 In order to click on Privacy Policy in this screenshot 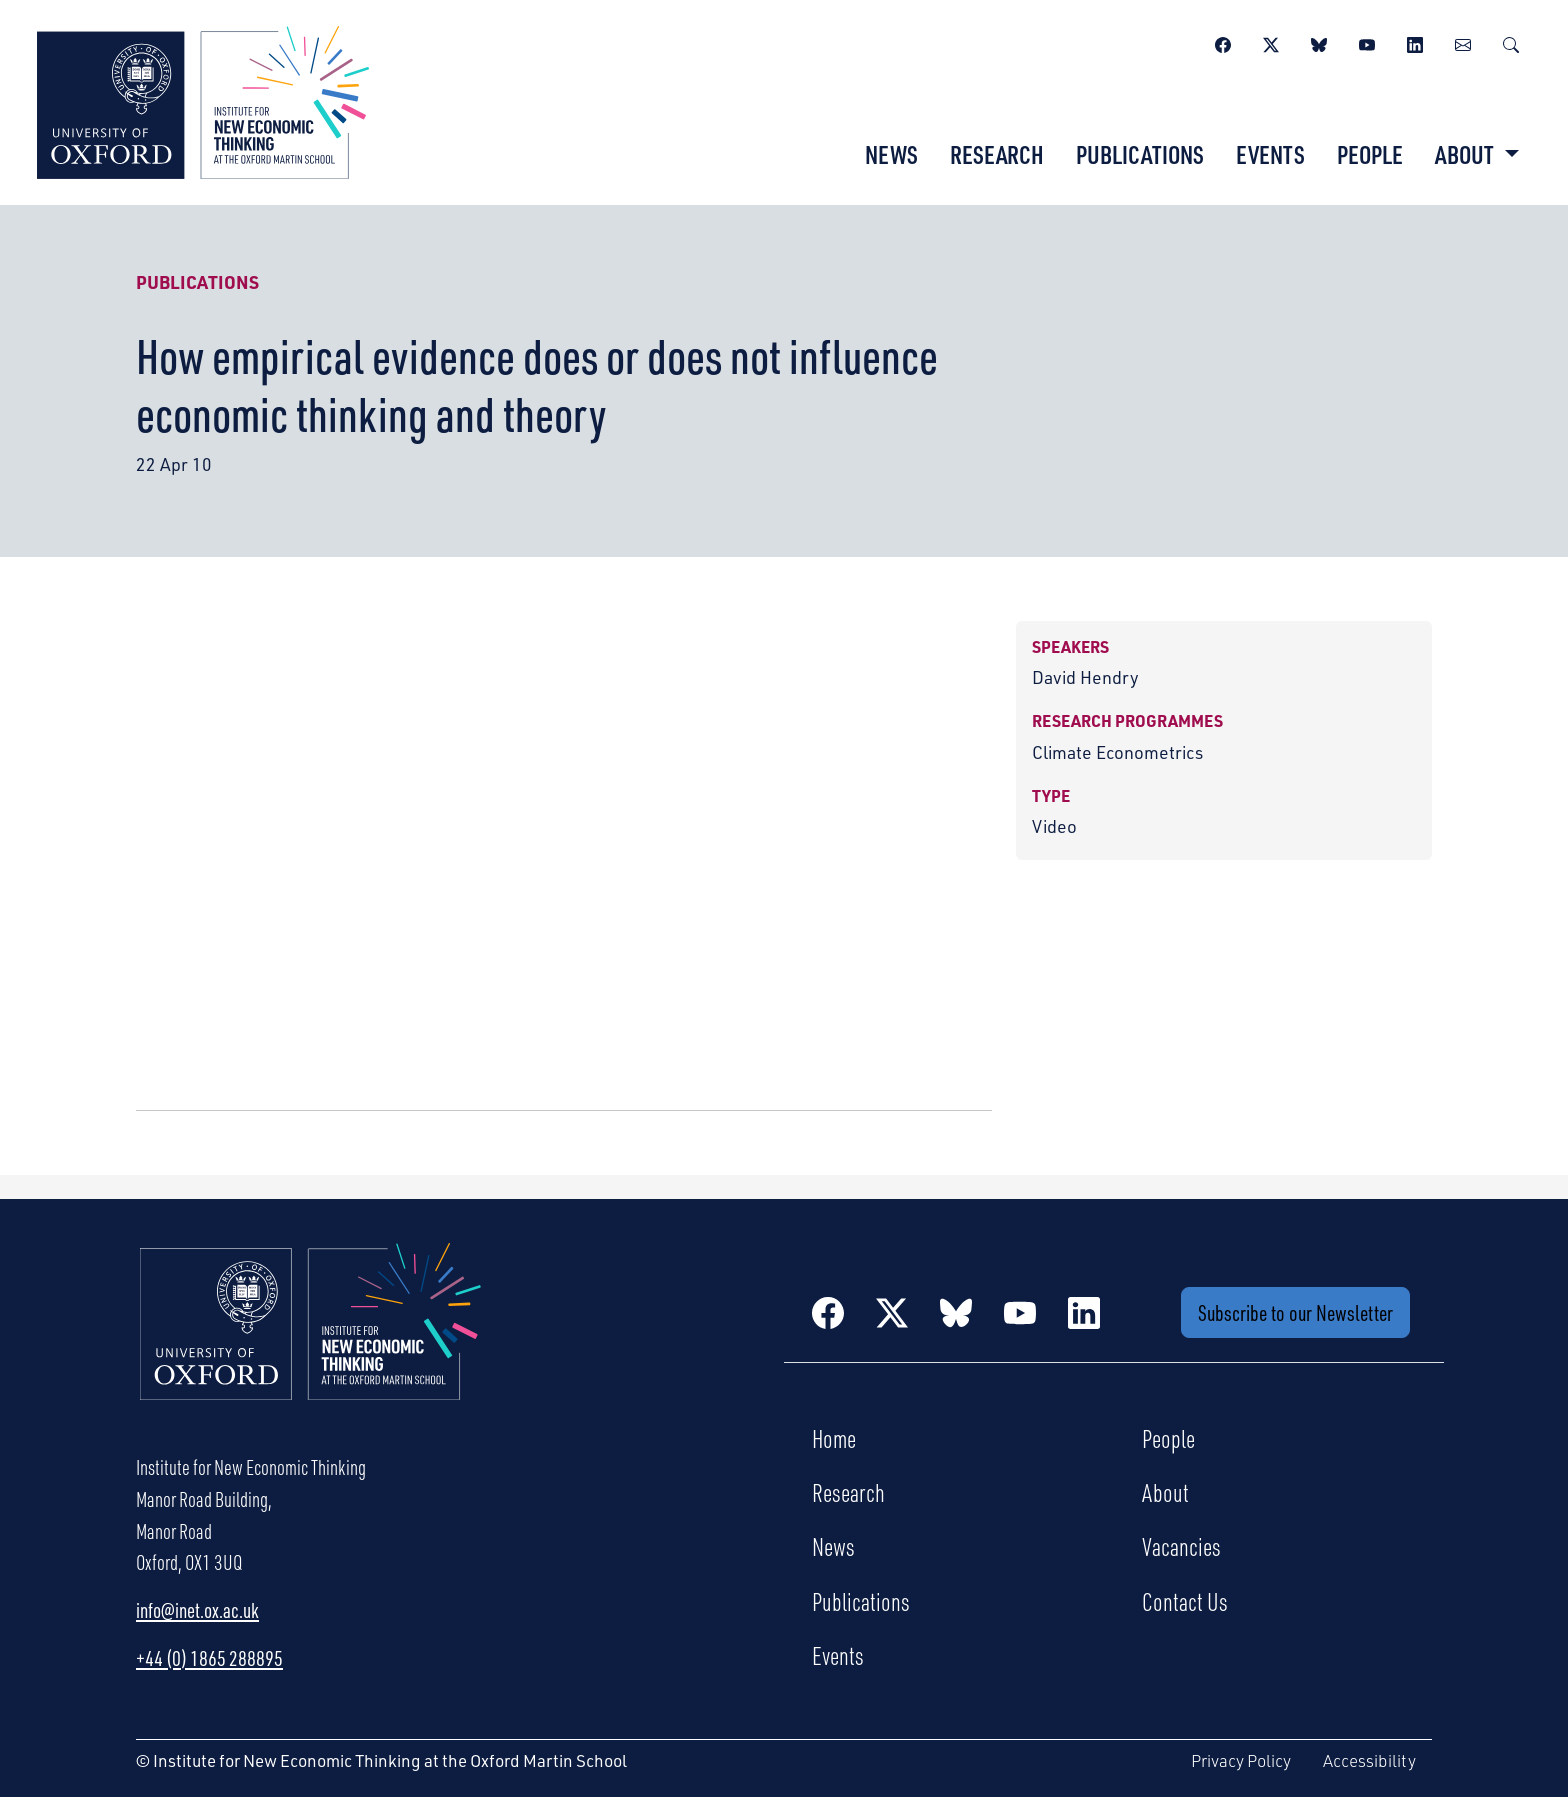, I will do `click(1241, 1760)`.